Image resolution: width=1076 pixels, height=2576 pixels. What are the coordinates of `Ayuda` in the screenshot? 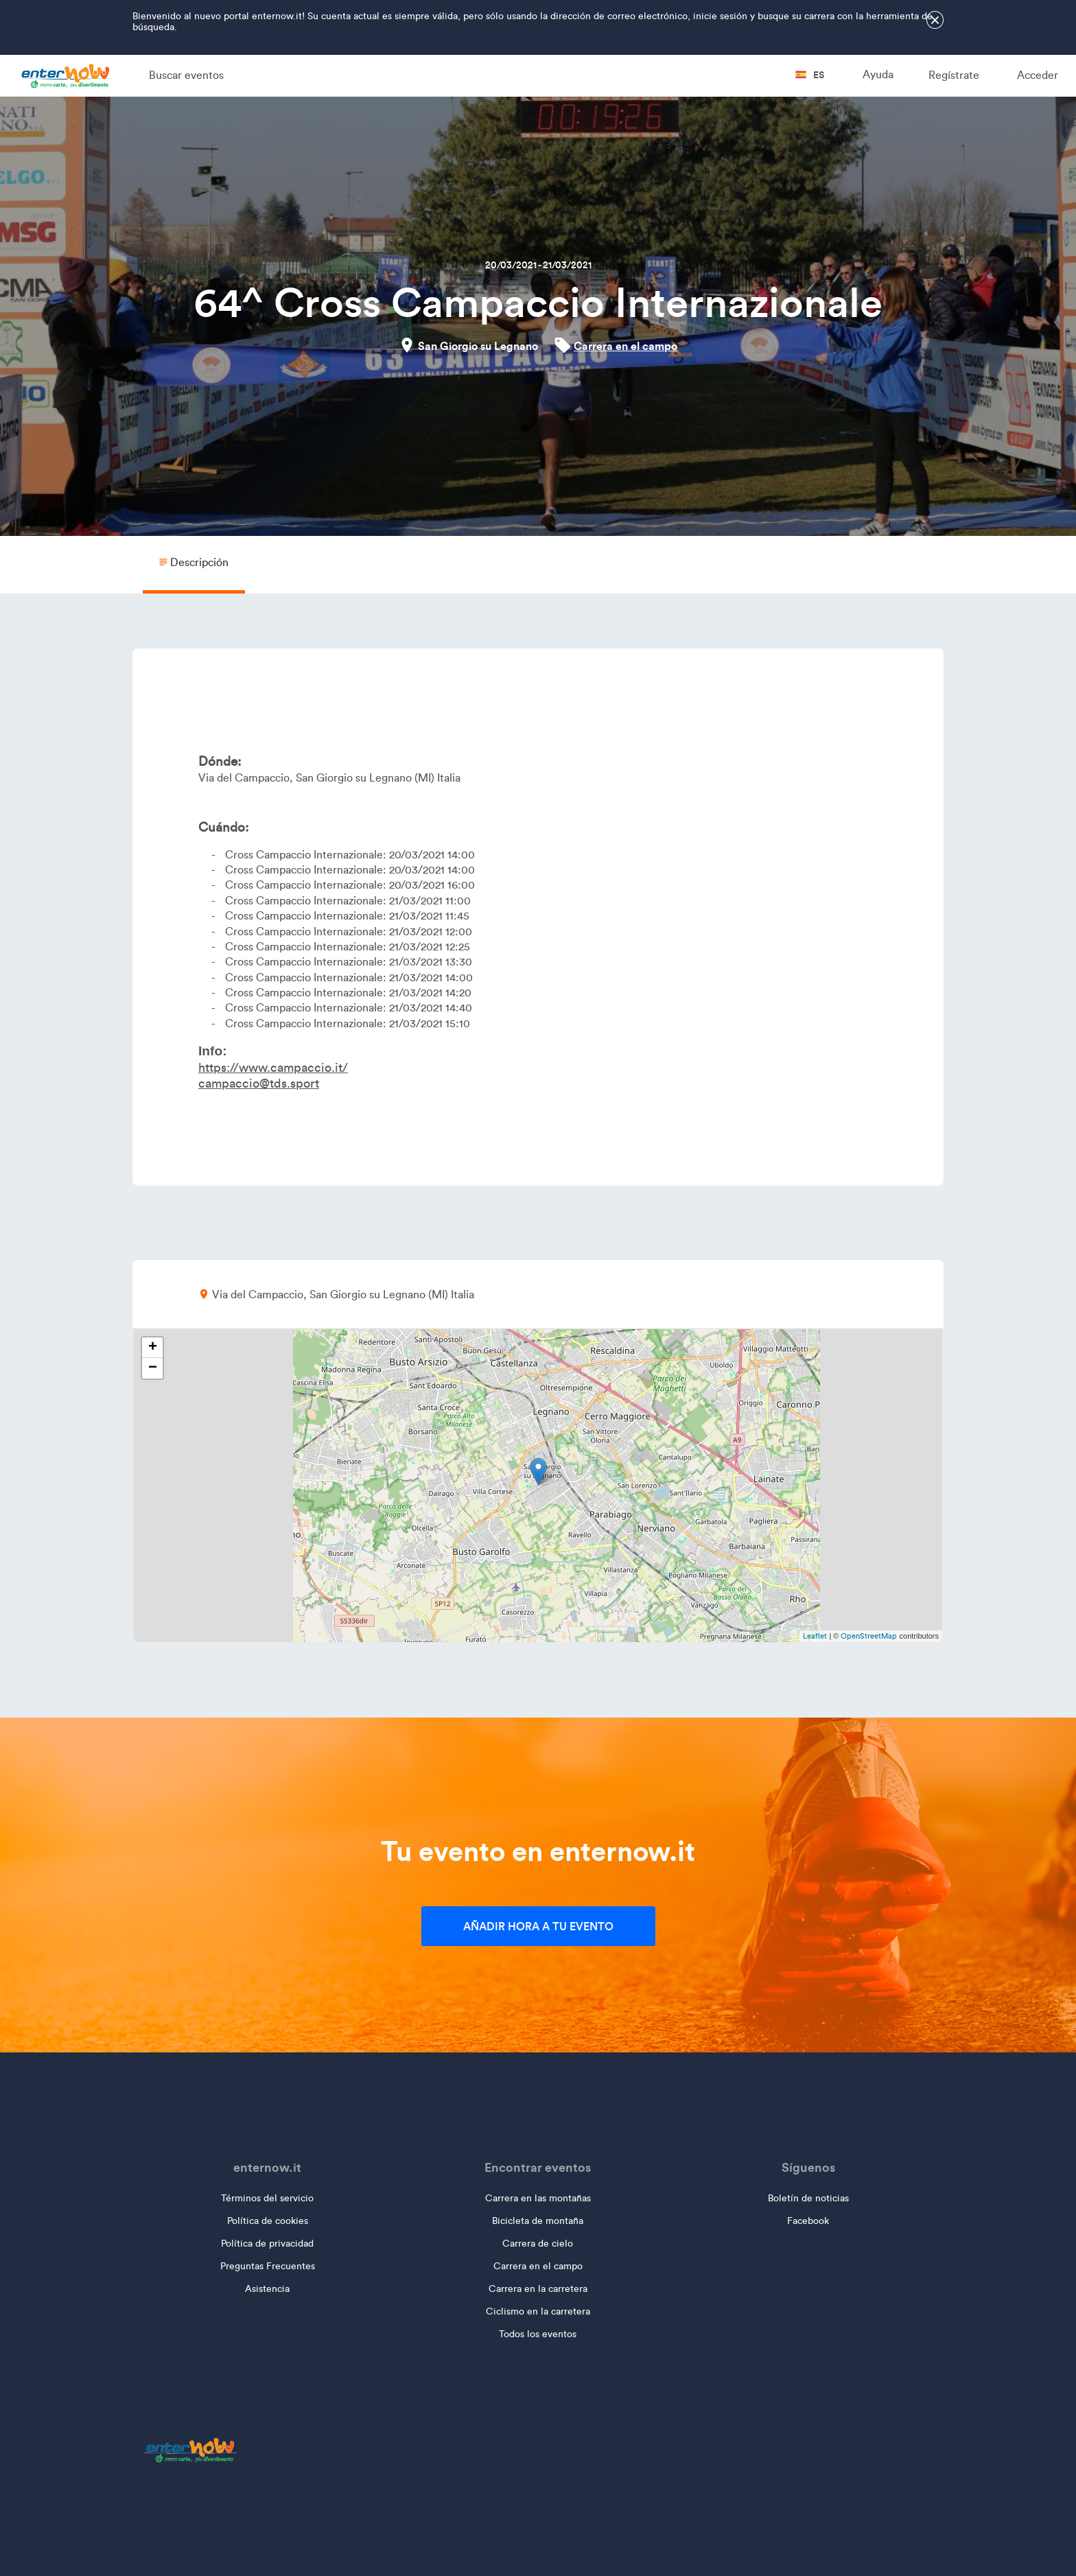 It's located at (878, 74).